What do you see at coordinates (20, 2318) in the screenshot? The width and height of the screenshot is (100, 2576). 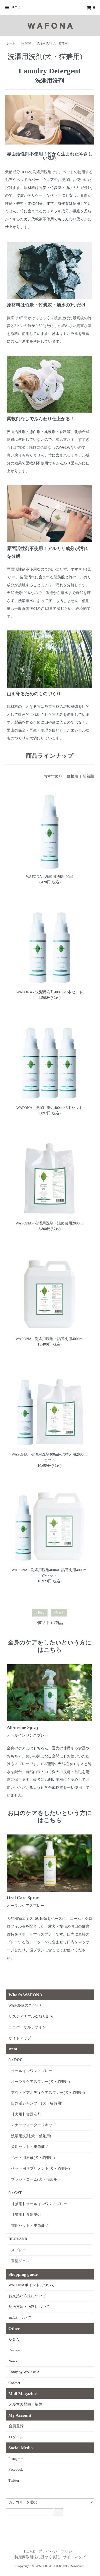 I see `返品について` at bounding box center [20, 2318].